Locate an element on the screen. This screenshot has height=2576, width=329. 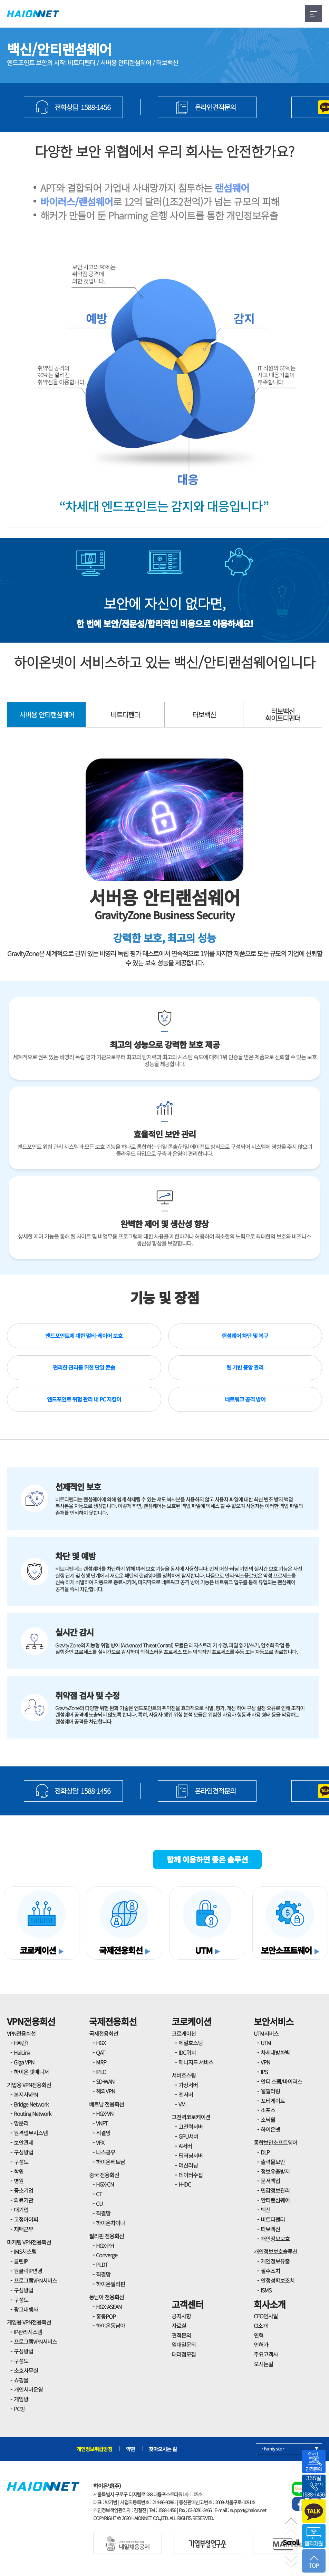
회사소개 is located at coordinates (270, 2304).